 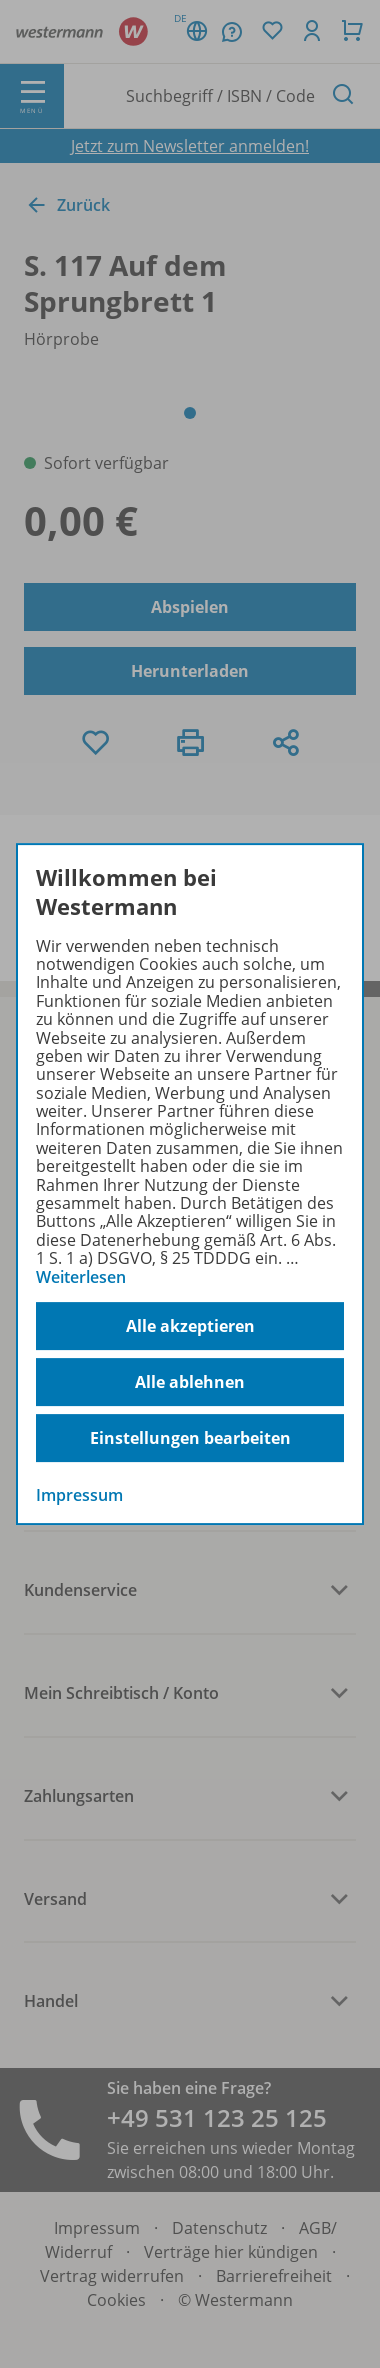 What do you see at coordinates (81, 1277) in the screenshot?
I see `Weiterlesen` at bounding box center [81, 1277].